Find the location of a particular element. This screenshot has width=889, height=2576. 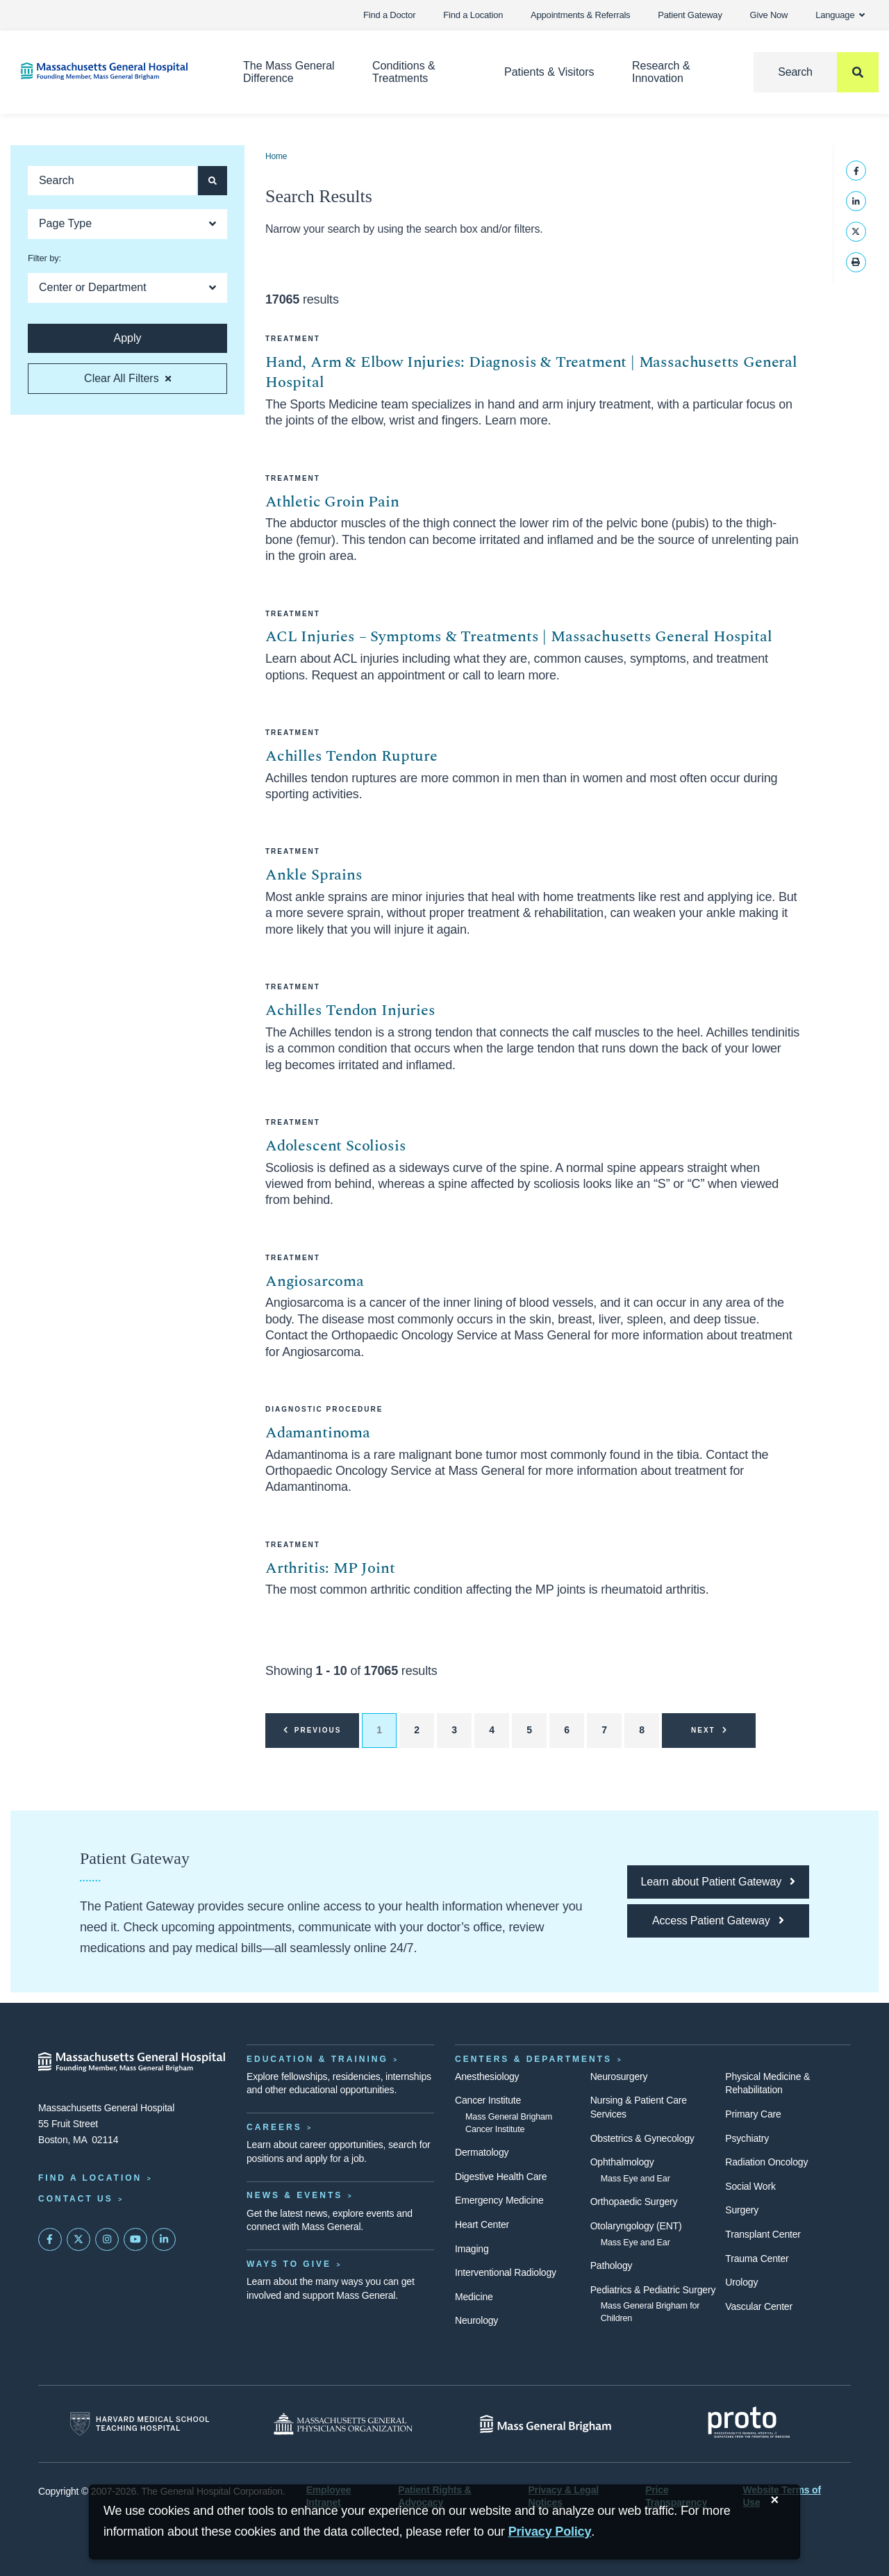

Heart Center is located at coordinates (482, 2224).